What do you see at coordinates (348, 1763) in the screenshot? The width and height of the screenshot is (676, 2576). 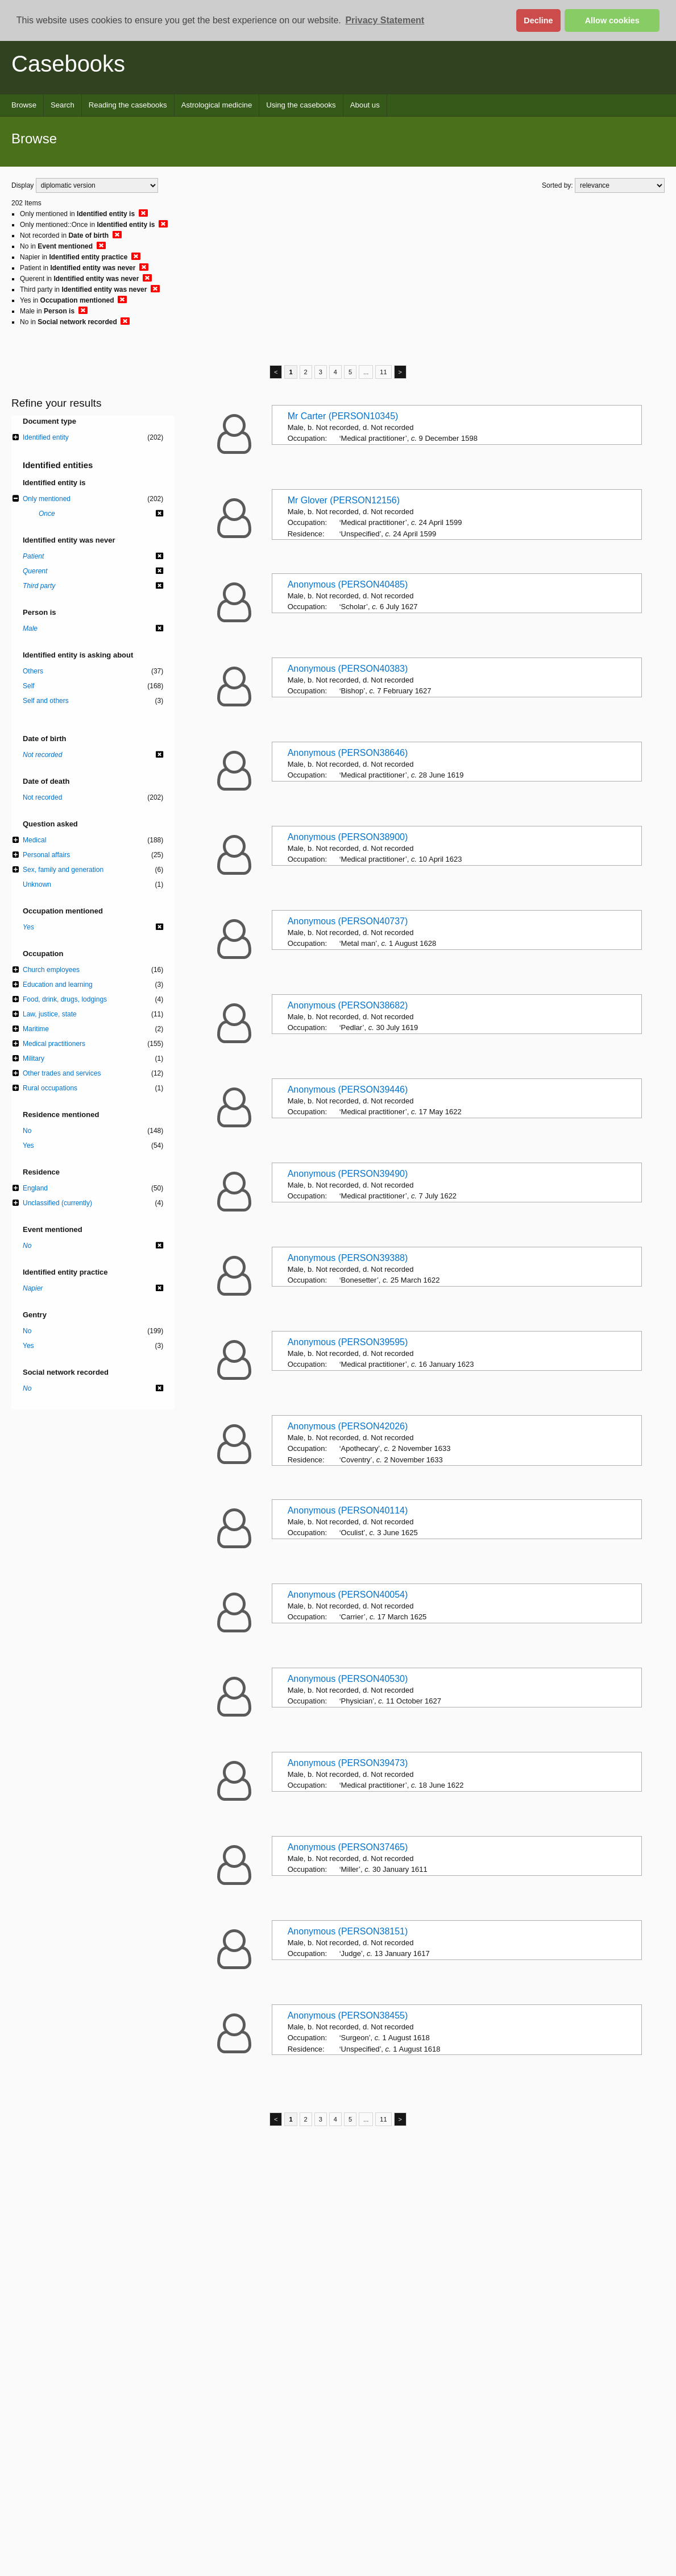 I see `Anonymous (PERSON39473)` at bounding box center [348, 1763].